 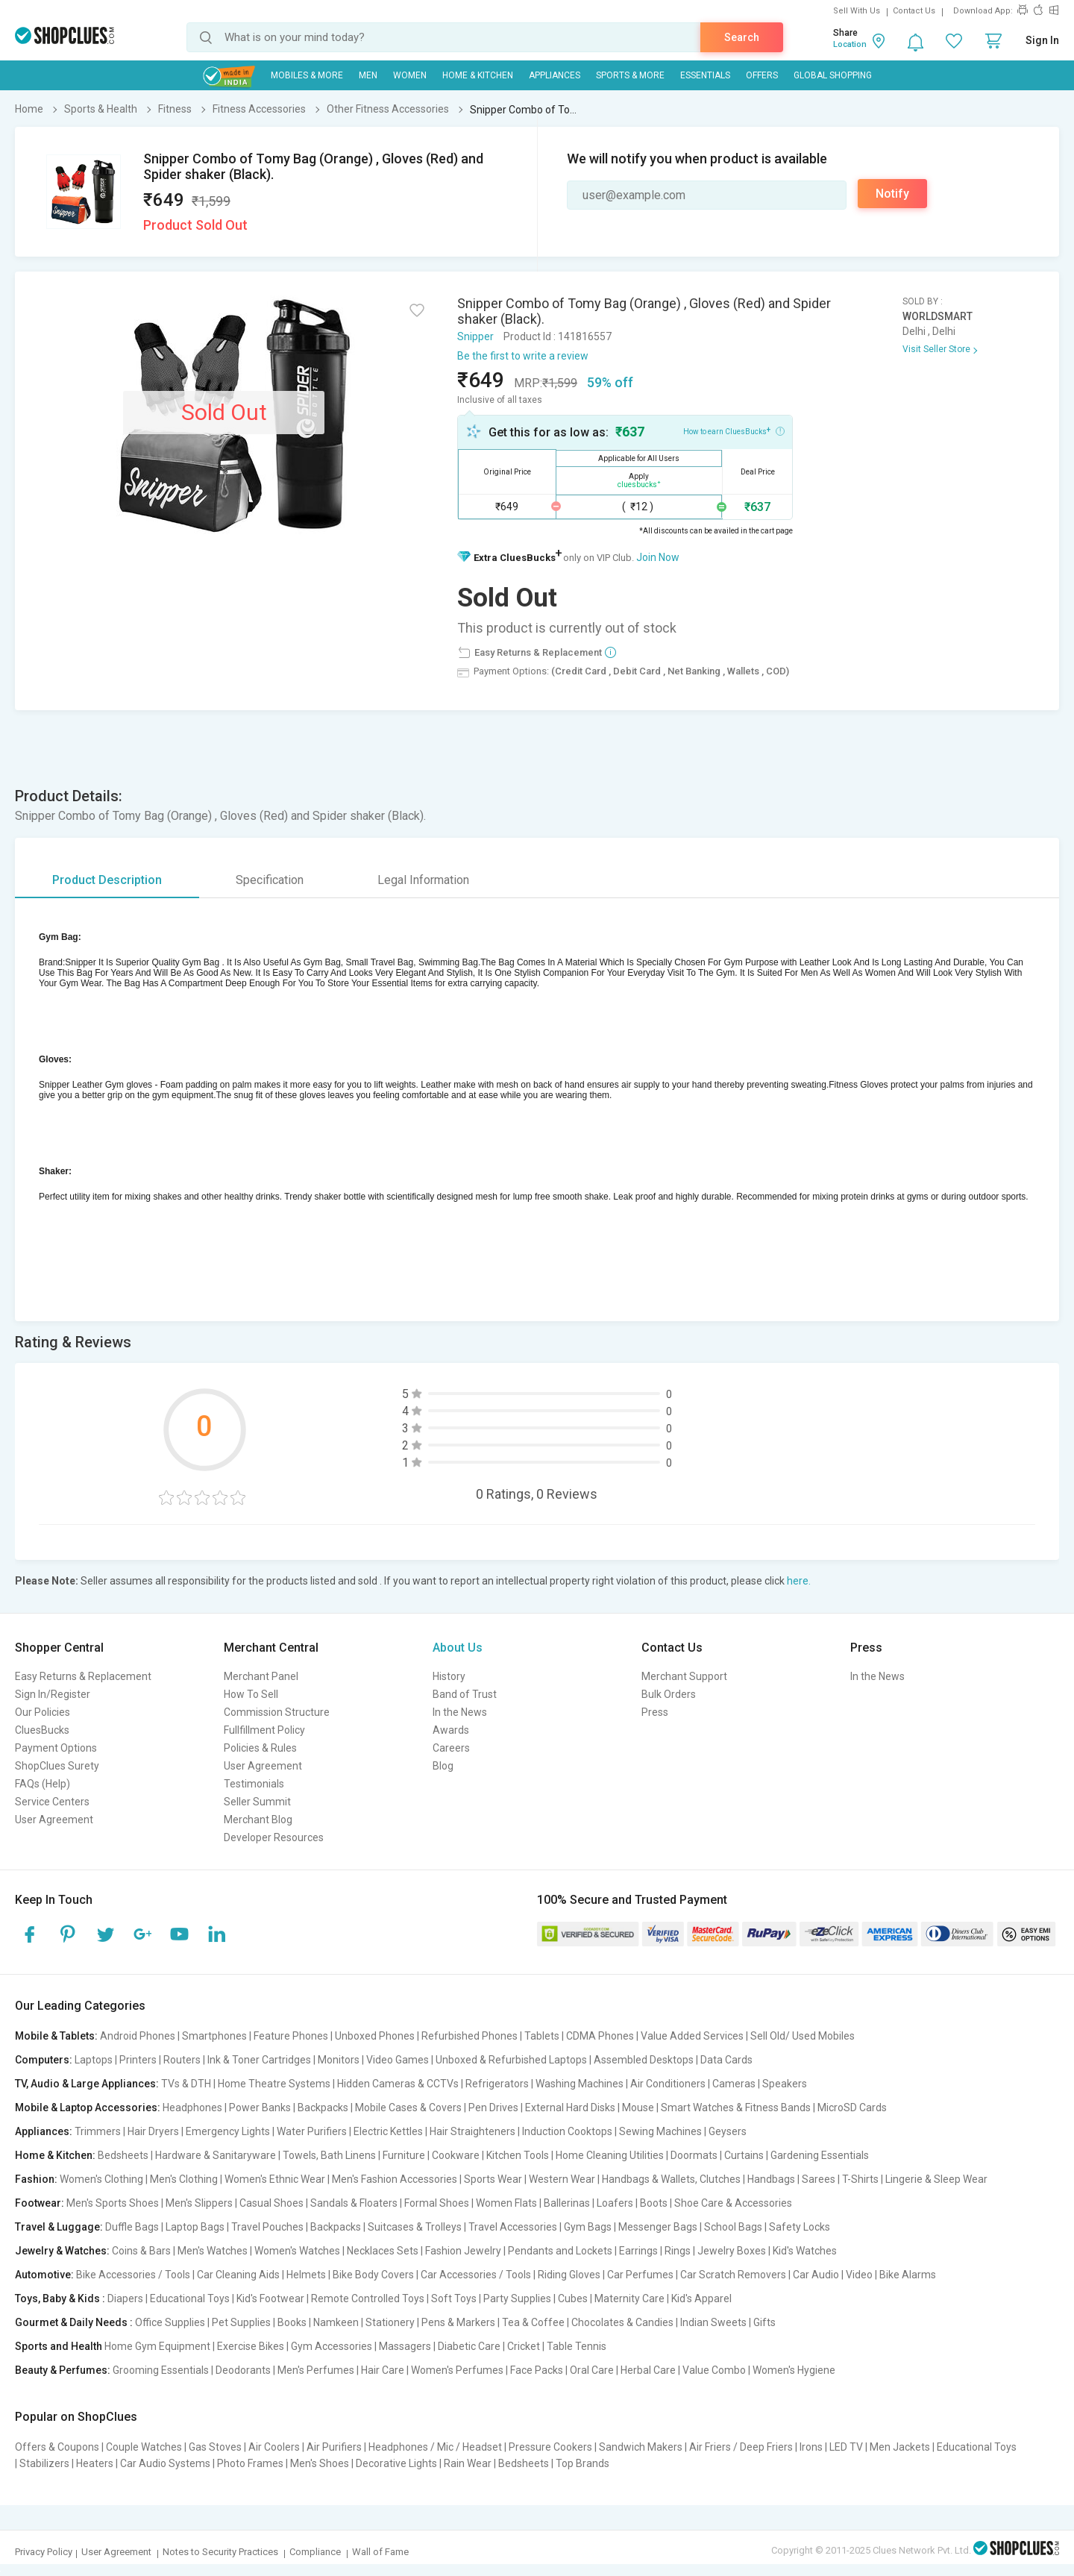 What do you see at coordinates (660, 2131) in the screenshot?
I see `Sewing Machines` at bounding box center [660, 2131].